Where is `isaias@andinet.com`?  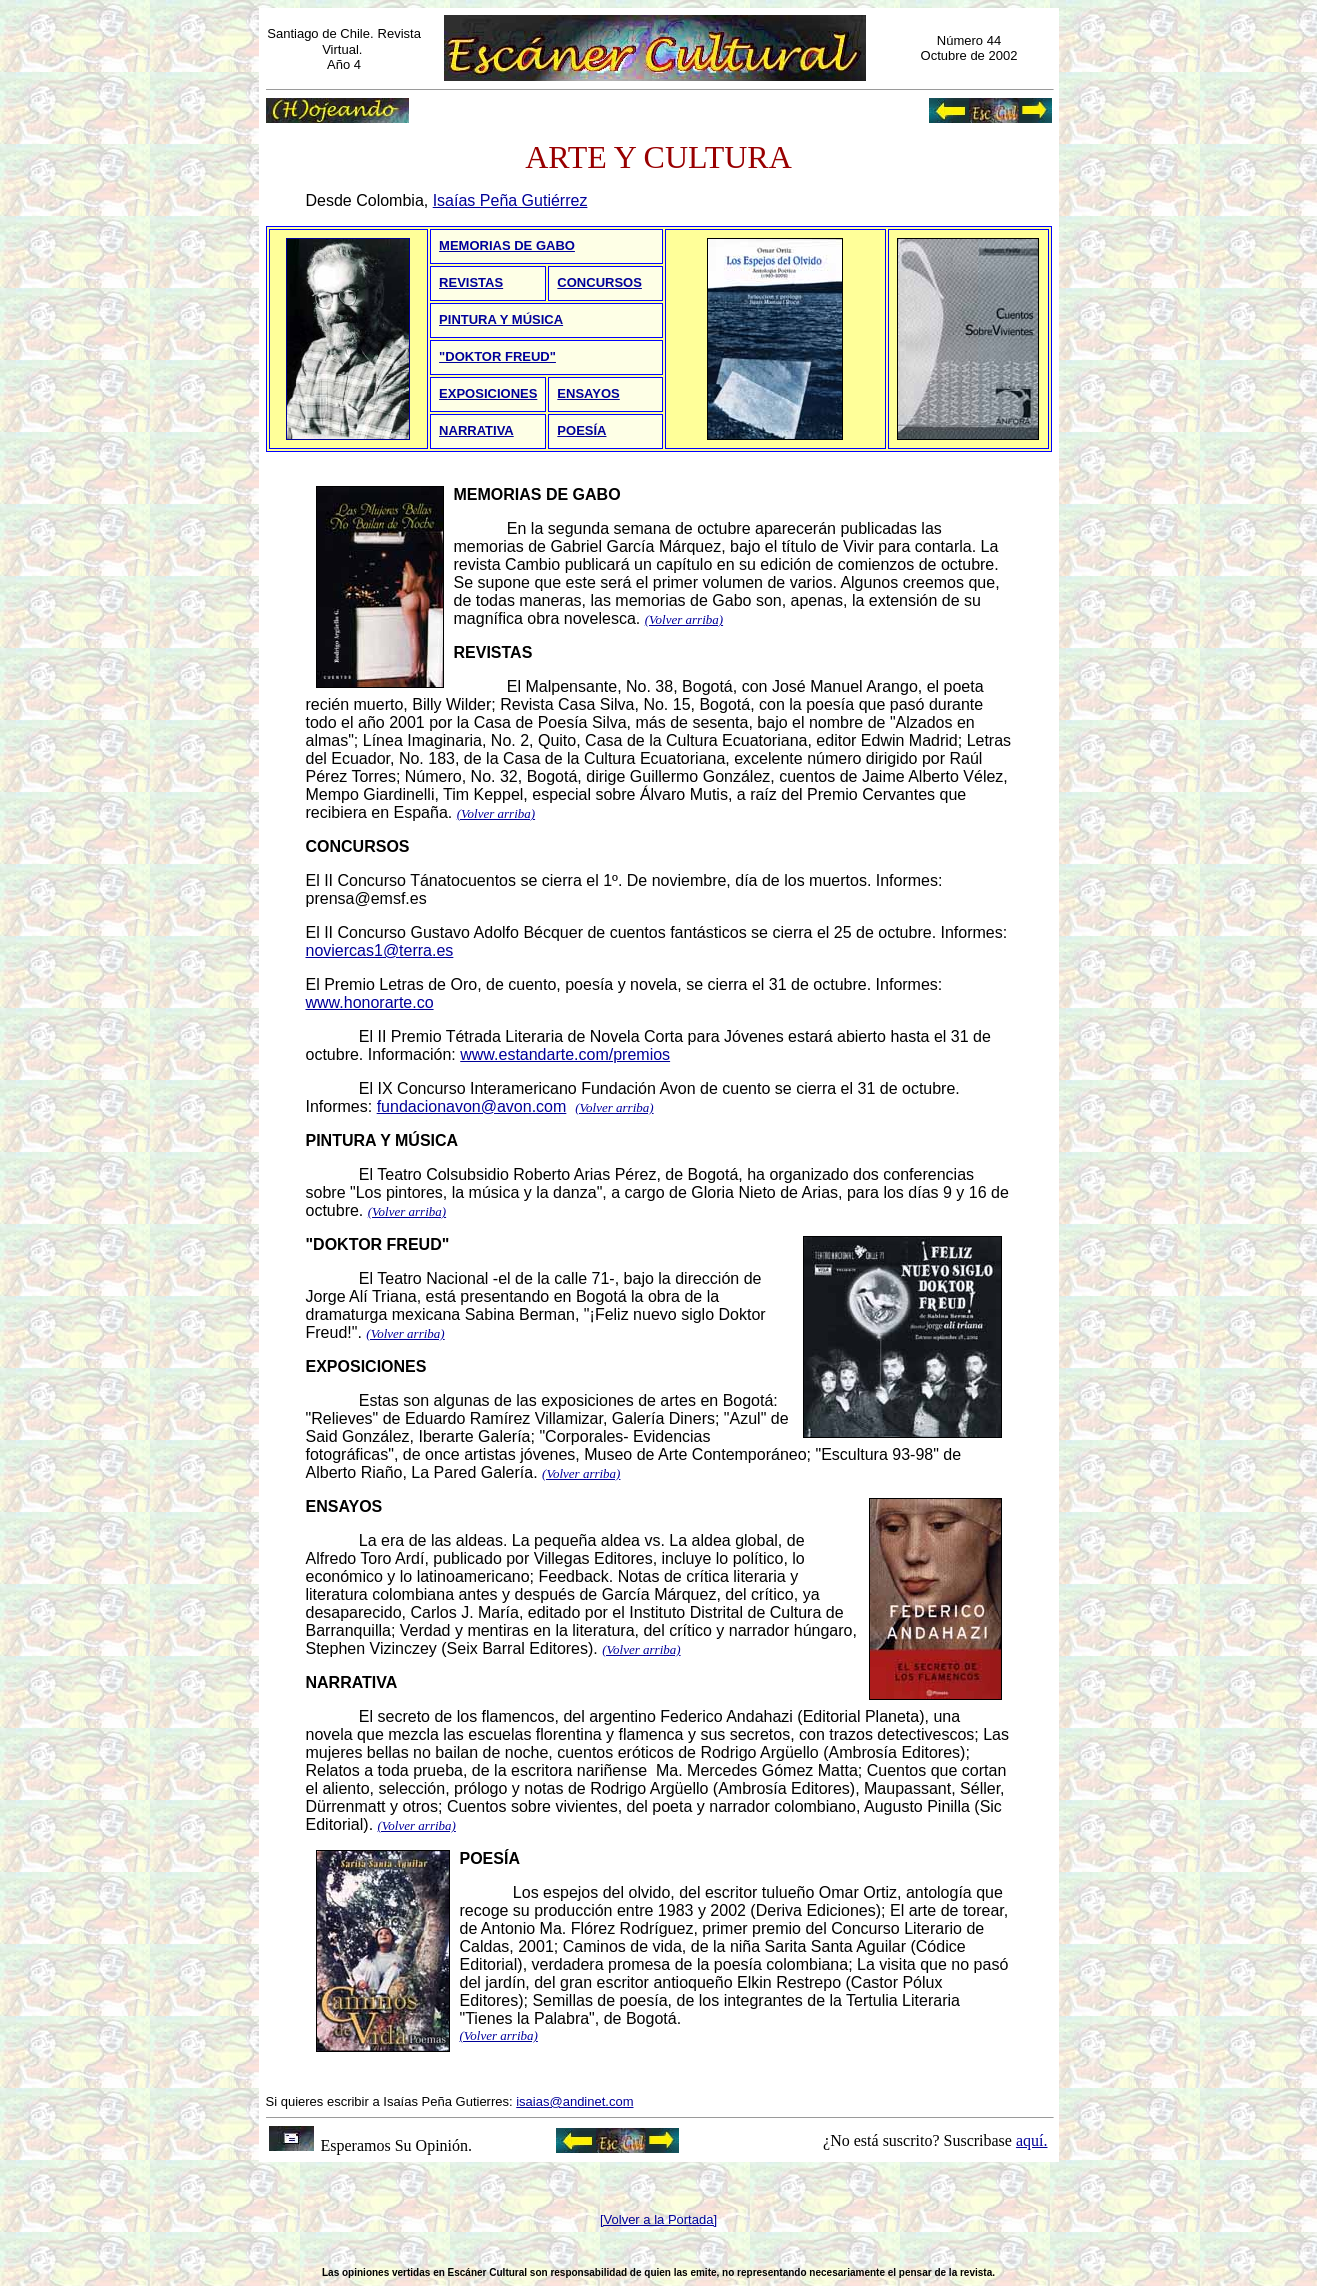 isaias@andinet.com is located at coordinates (574, 2101).